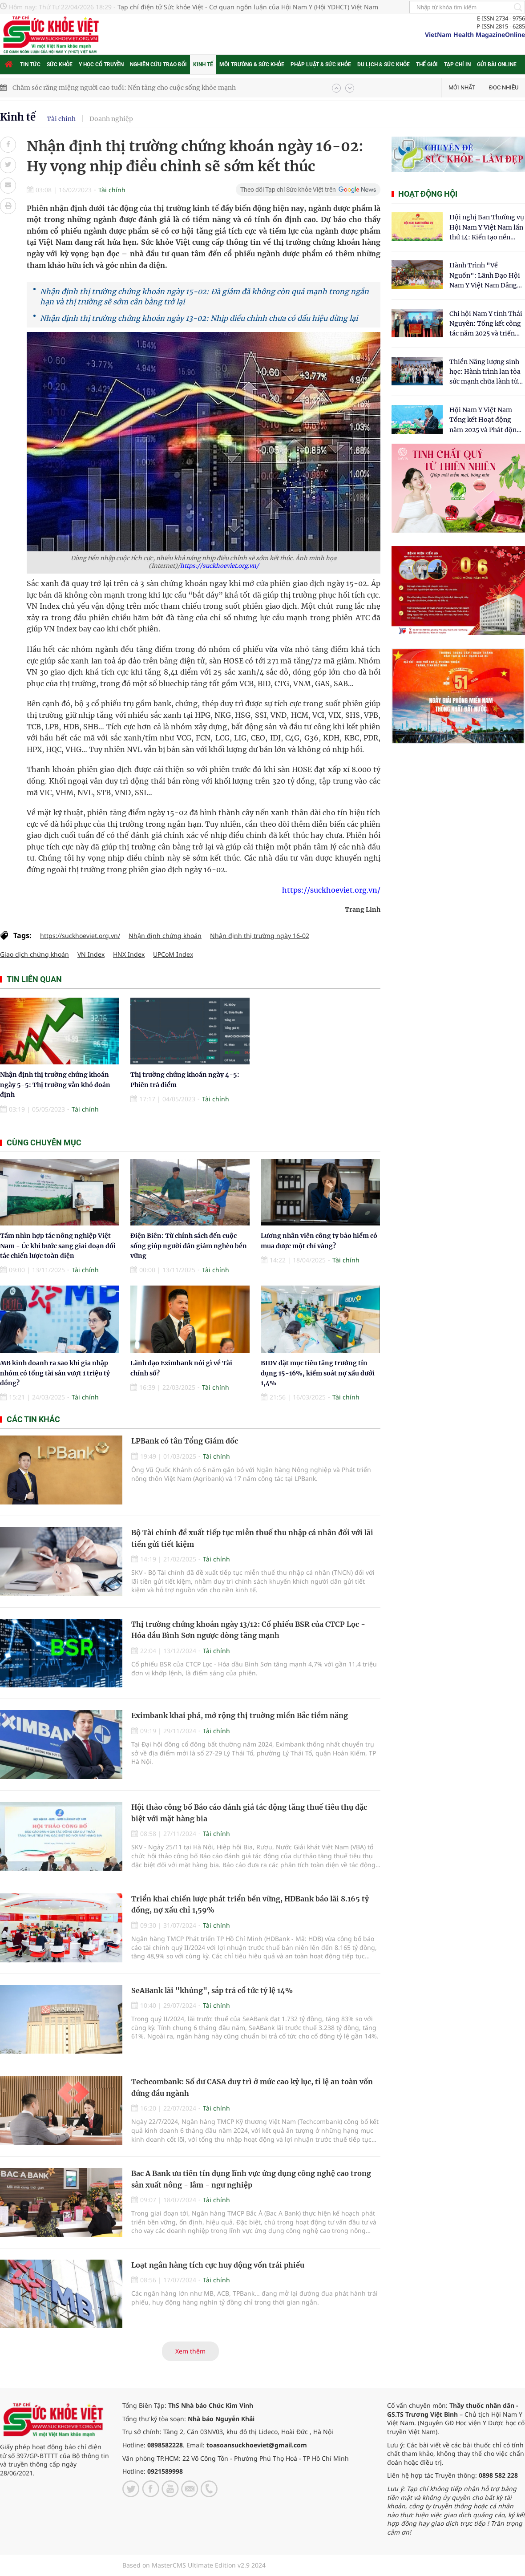 This screenshot has height=2576, width=525. What do you see at coordinates (288, 189) in the screenshot?
I see `Theo dõi Tạp chí Sức khỏe Việt trên` at bounding box center [288, 189].